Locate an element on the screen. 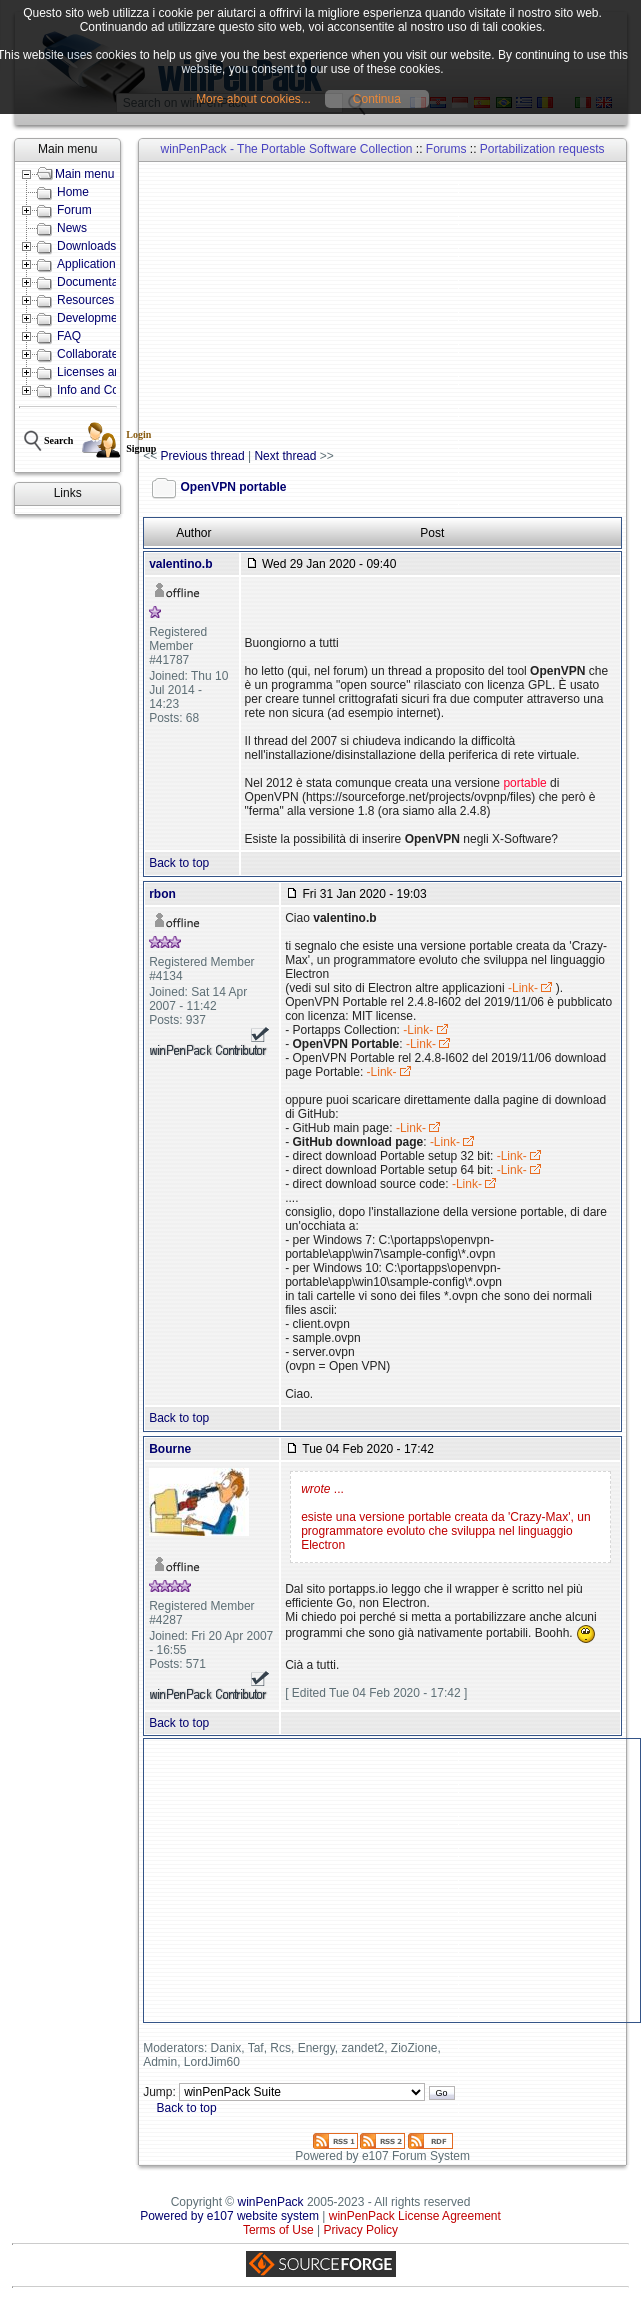 The height and width of the screenshot is (2304, 641). FAQ is located at coordinates (69, 336).